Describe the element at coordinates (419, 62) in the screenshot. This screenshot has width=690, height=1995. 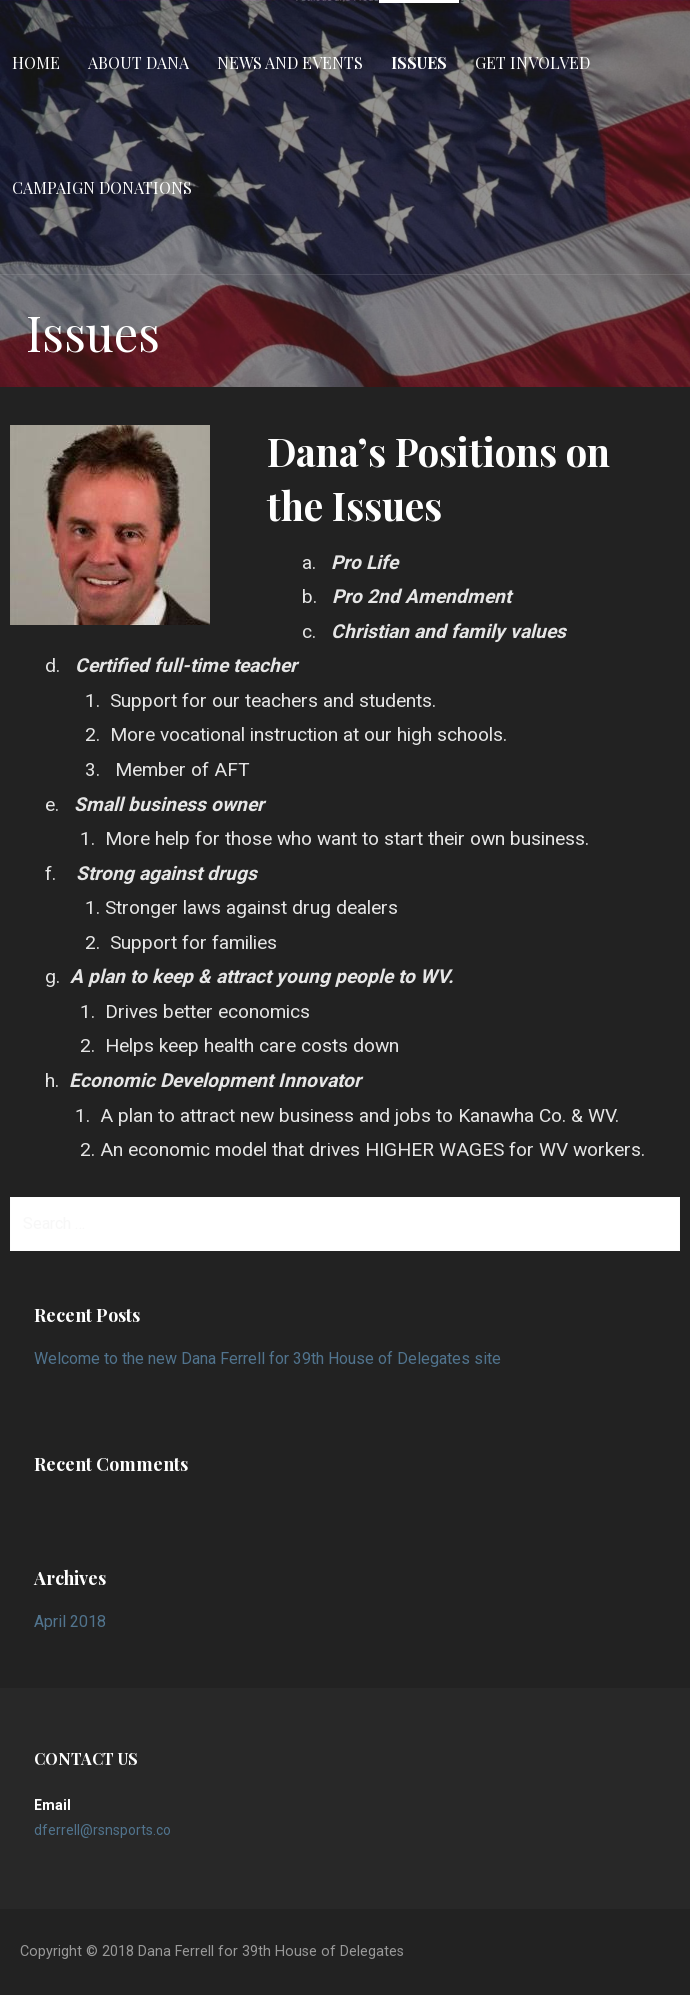
I see `Issues` at that location.